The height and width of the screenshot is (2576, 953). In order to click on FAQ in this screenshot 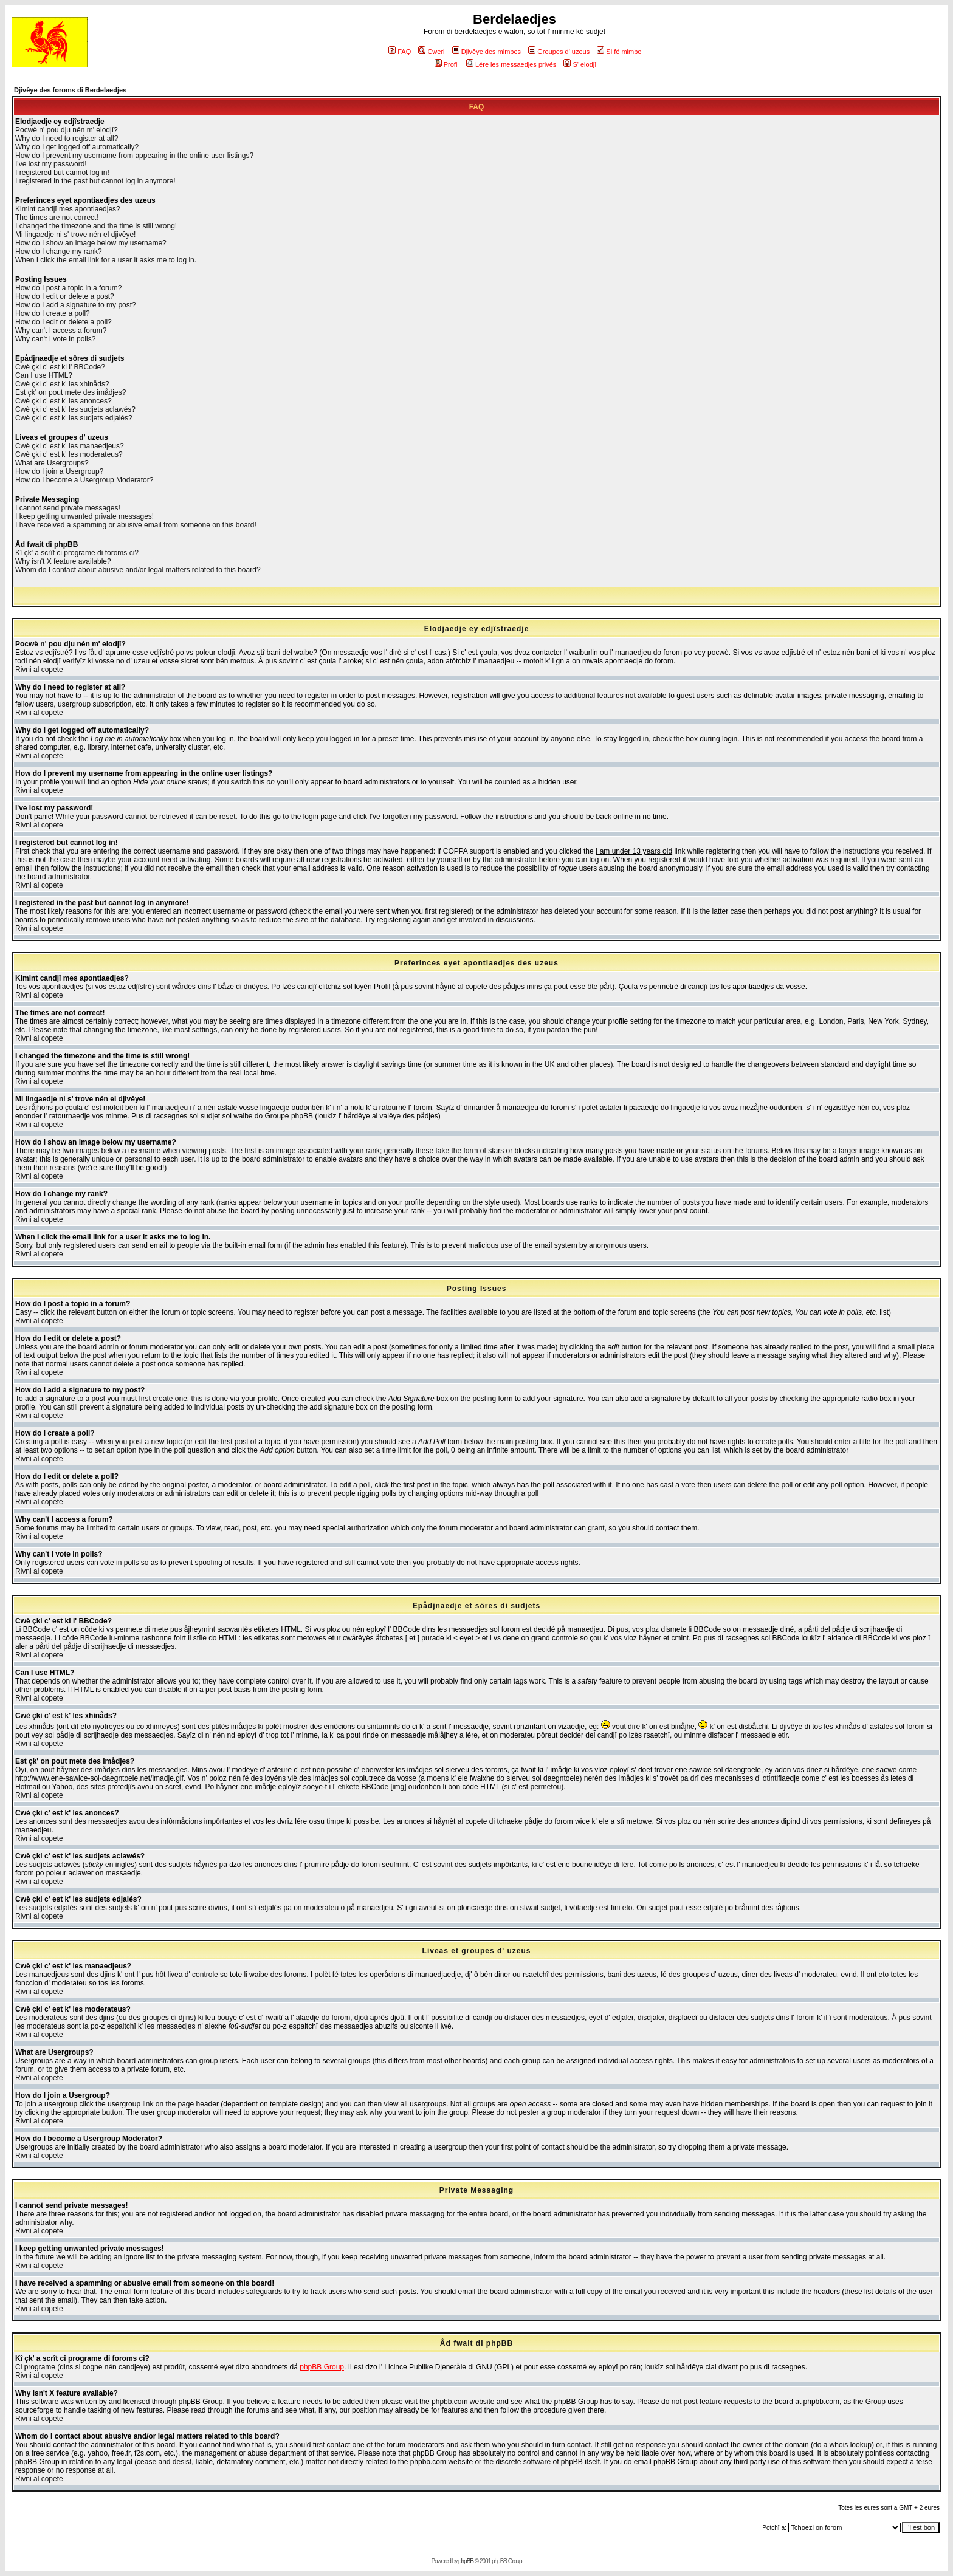, I will do `click(399, 51)`.